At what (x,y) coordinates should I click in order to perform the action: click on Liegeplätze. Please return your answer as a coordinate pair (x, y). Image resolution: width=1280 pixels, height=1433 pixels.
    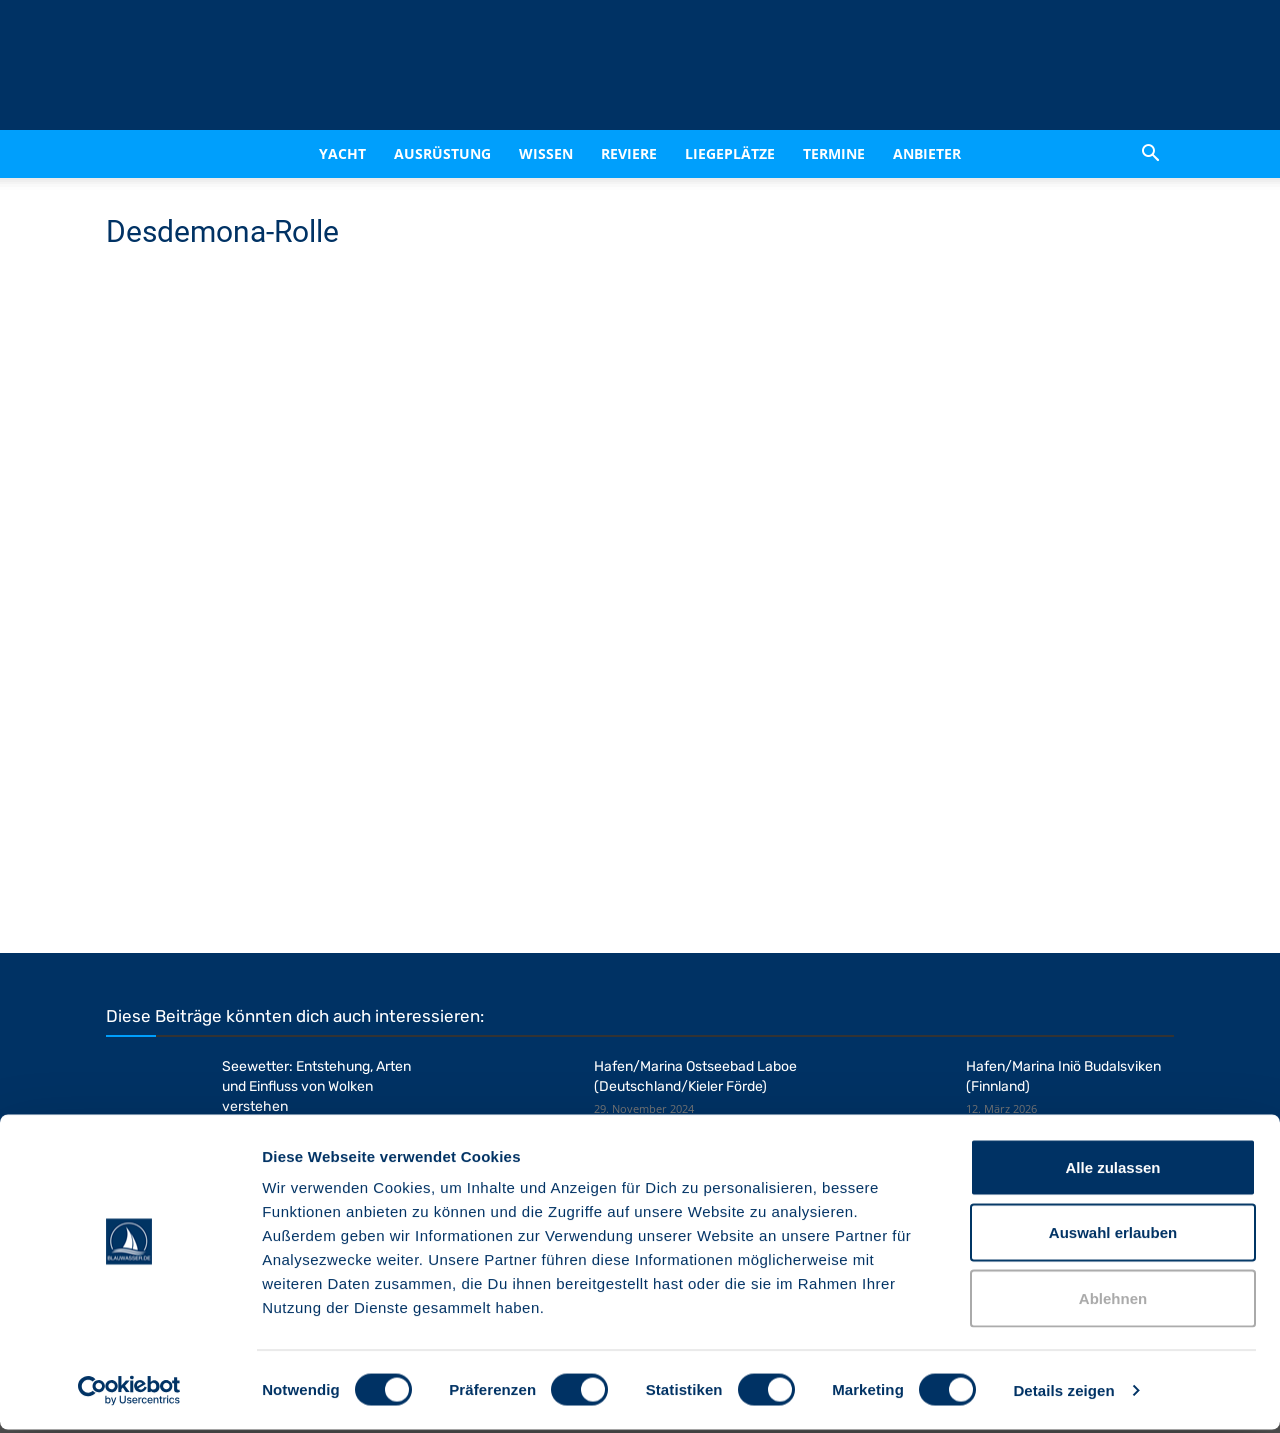
    Looking at the image, I should click on (730, 153).